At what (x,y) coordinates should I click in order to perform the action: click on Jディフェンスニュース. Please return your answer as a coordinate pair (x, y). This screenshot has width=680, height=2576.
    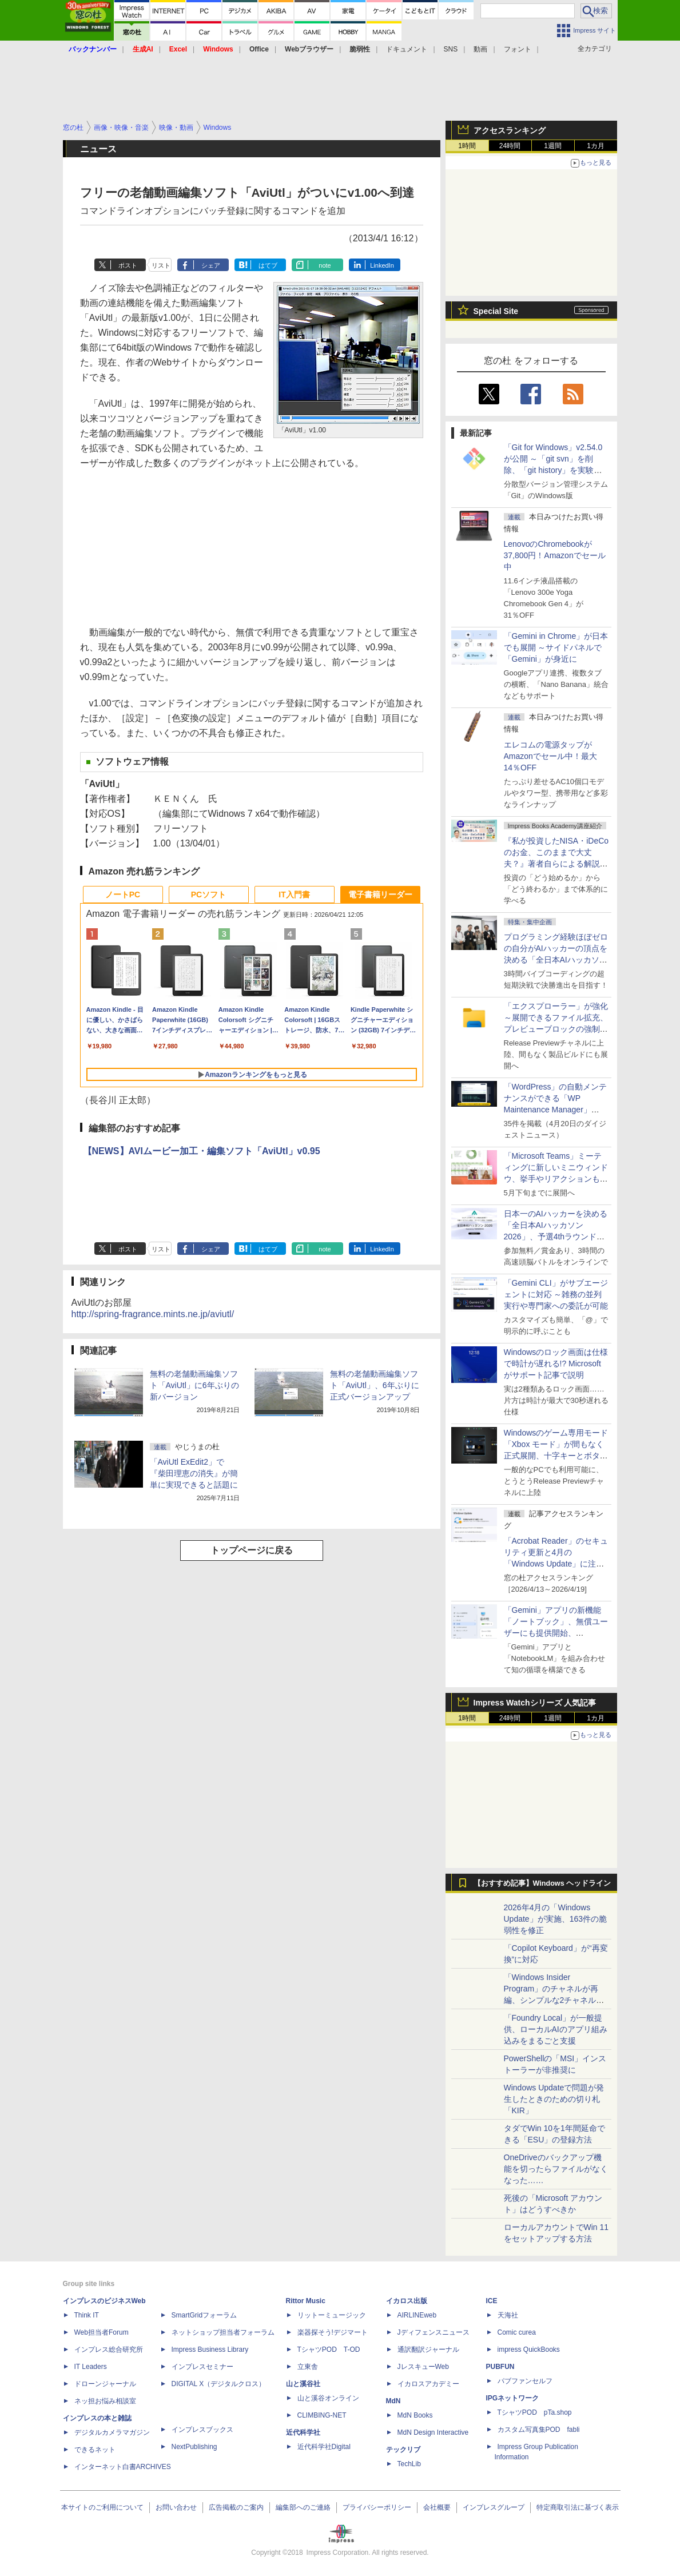
    Looking at the image, I should click on (433, 2332).